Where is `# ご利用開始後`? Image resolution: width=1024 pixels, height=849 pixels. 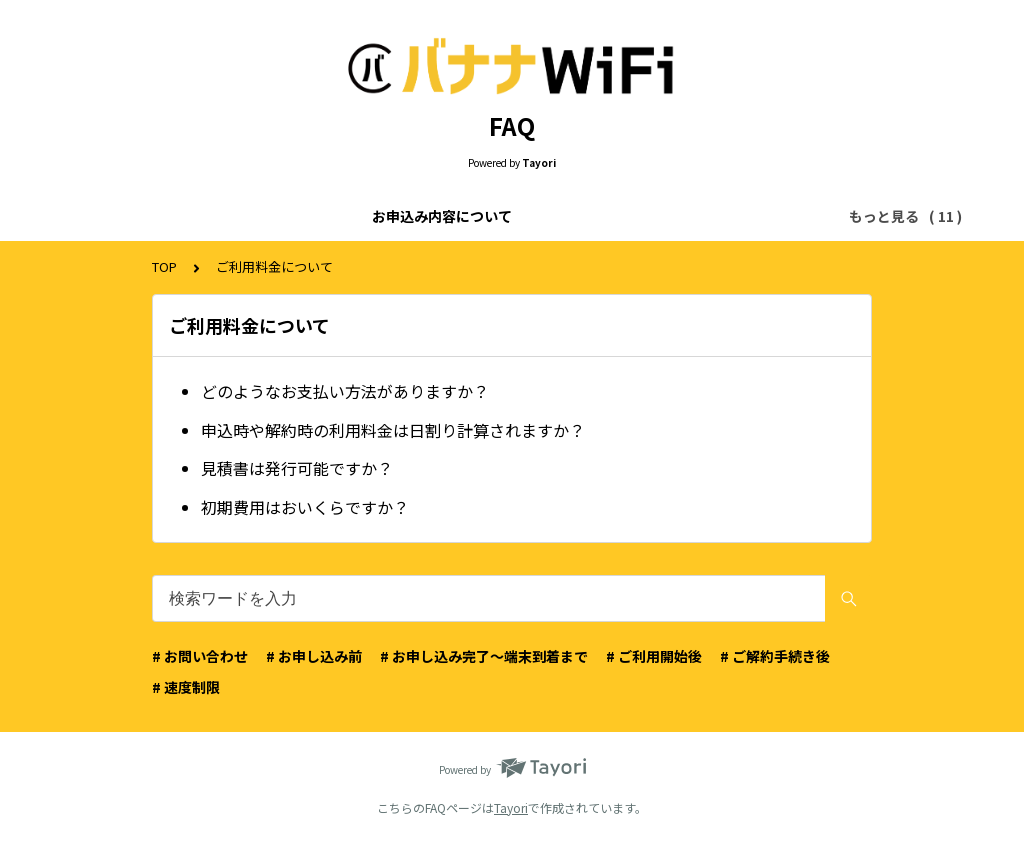 # ご利用開始後 is located at coordinates (654, 656).